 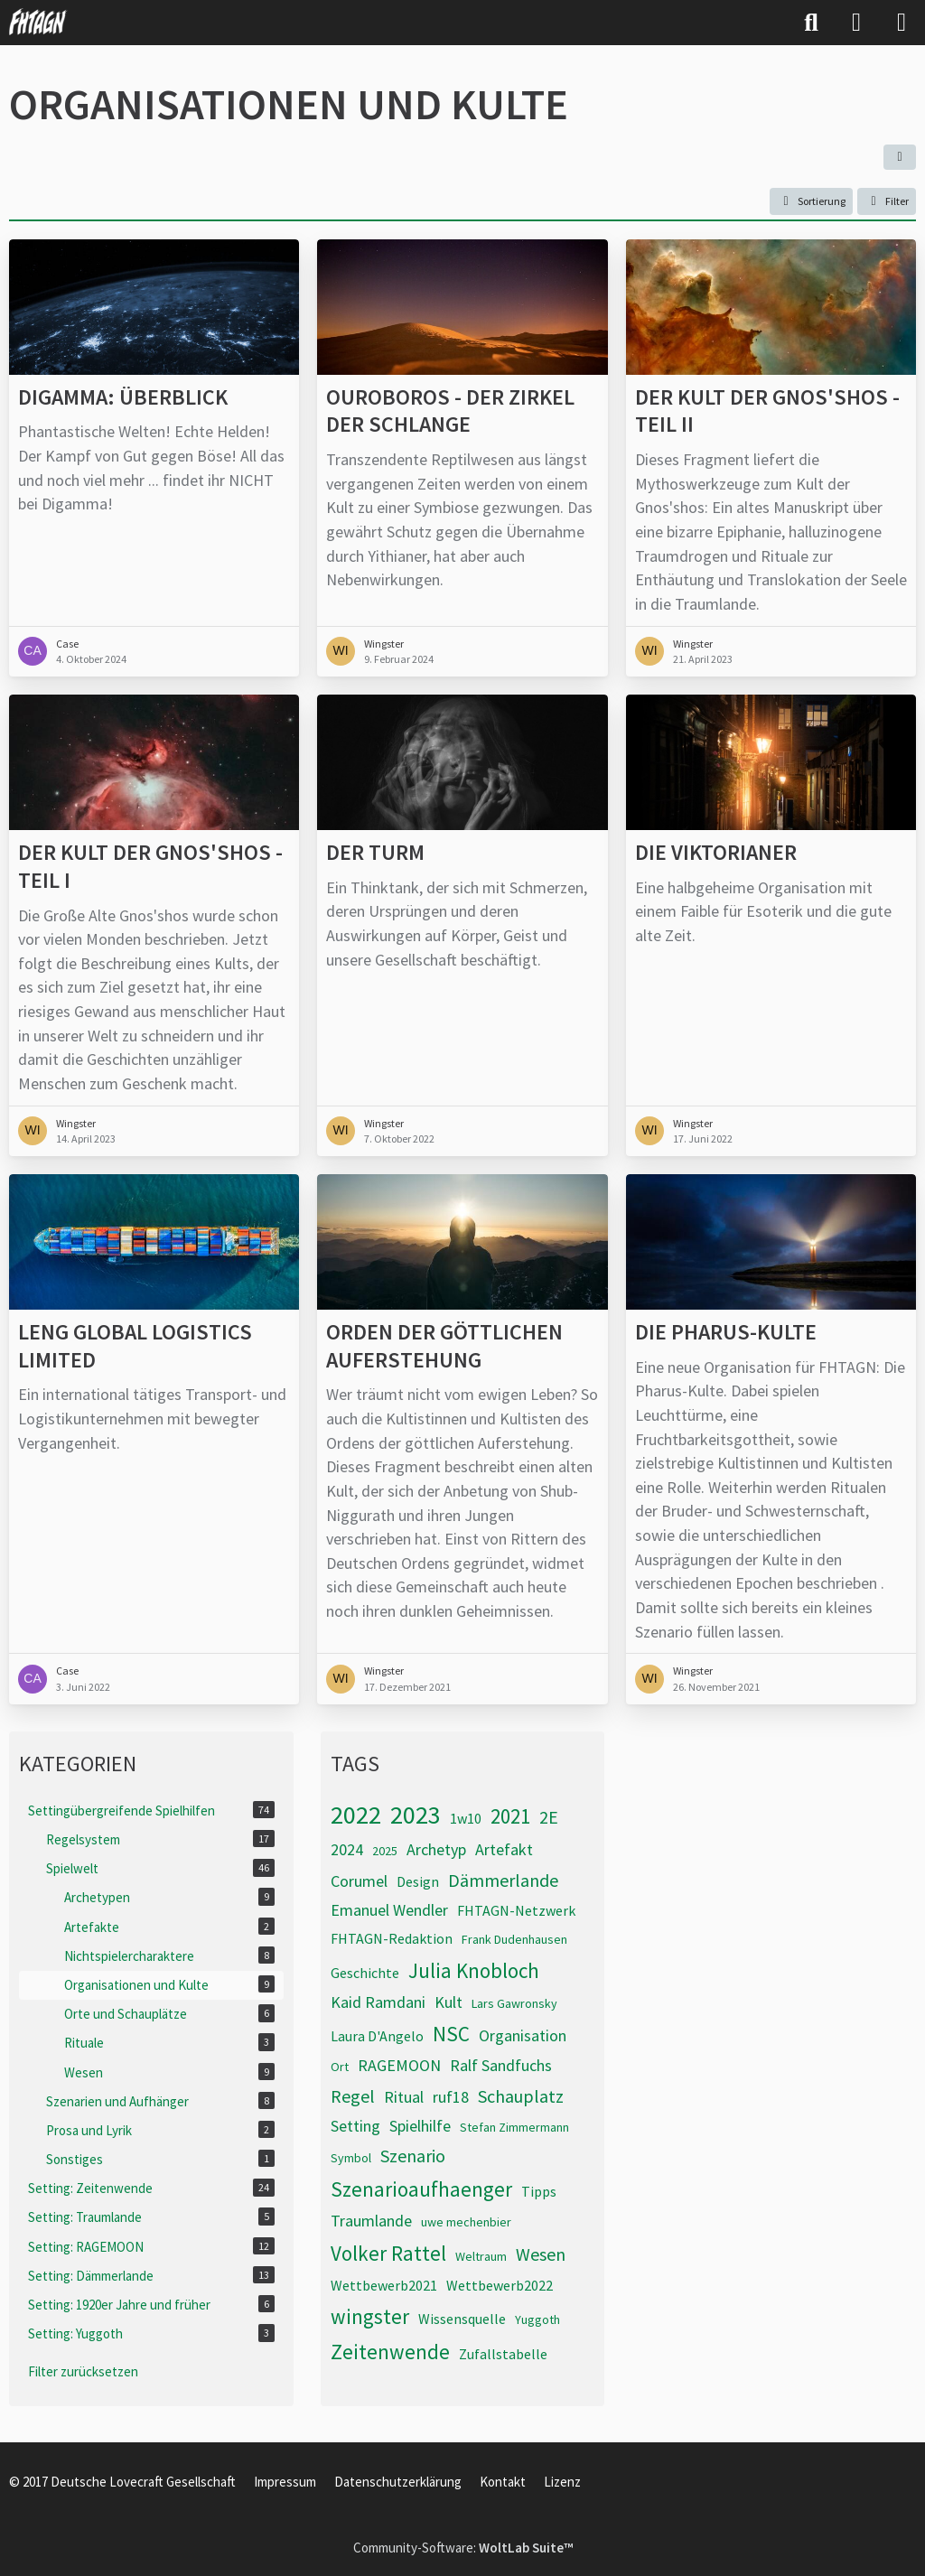 I want to click on Volker Rattel, so click(x=388, y=2253).